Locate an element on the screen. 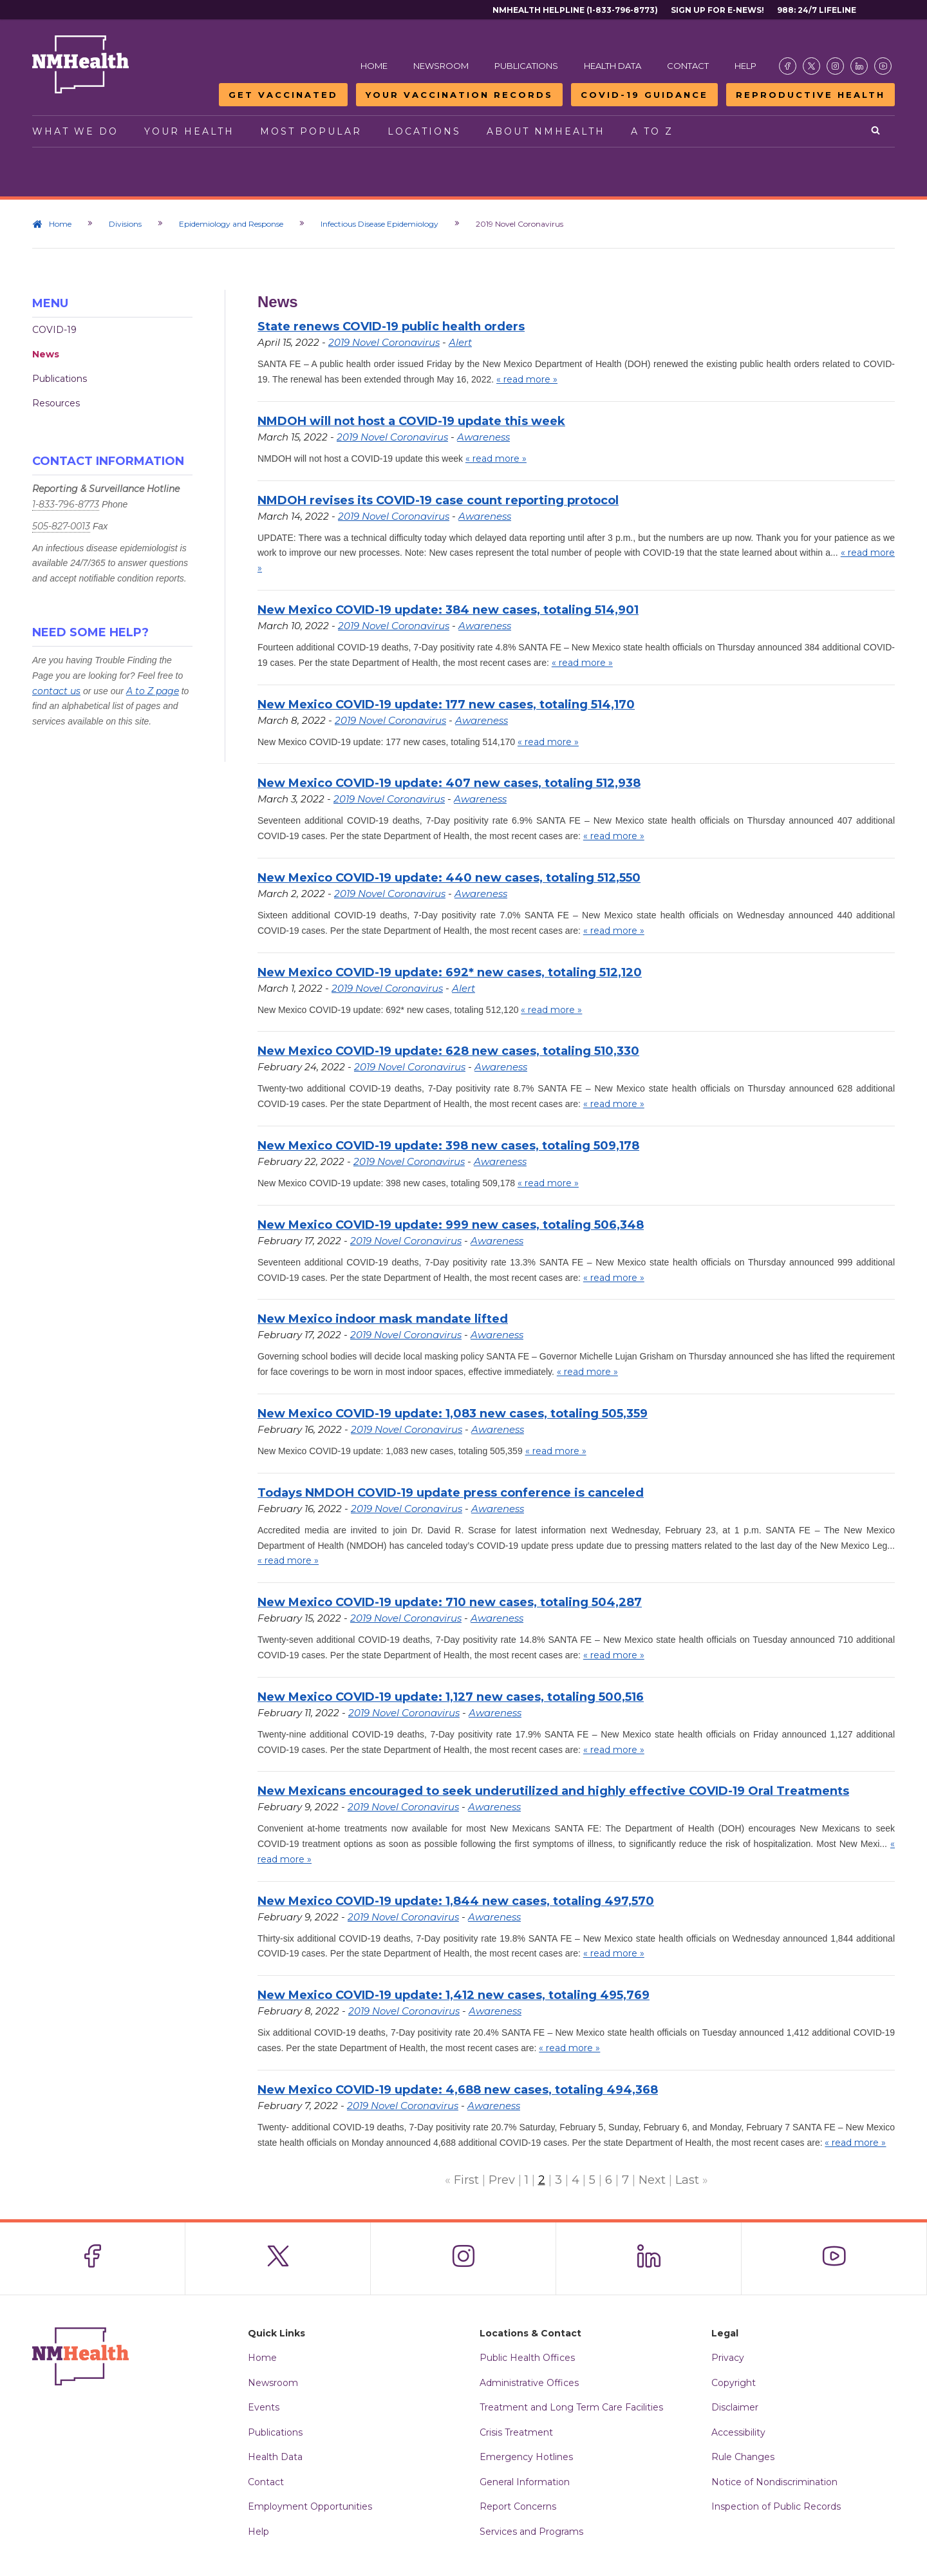 The width and height of the screenshot is (927, 2576). Home is located at coordinates (374, 66).